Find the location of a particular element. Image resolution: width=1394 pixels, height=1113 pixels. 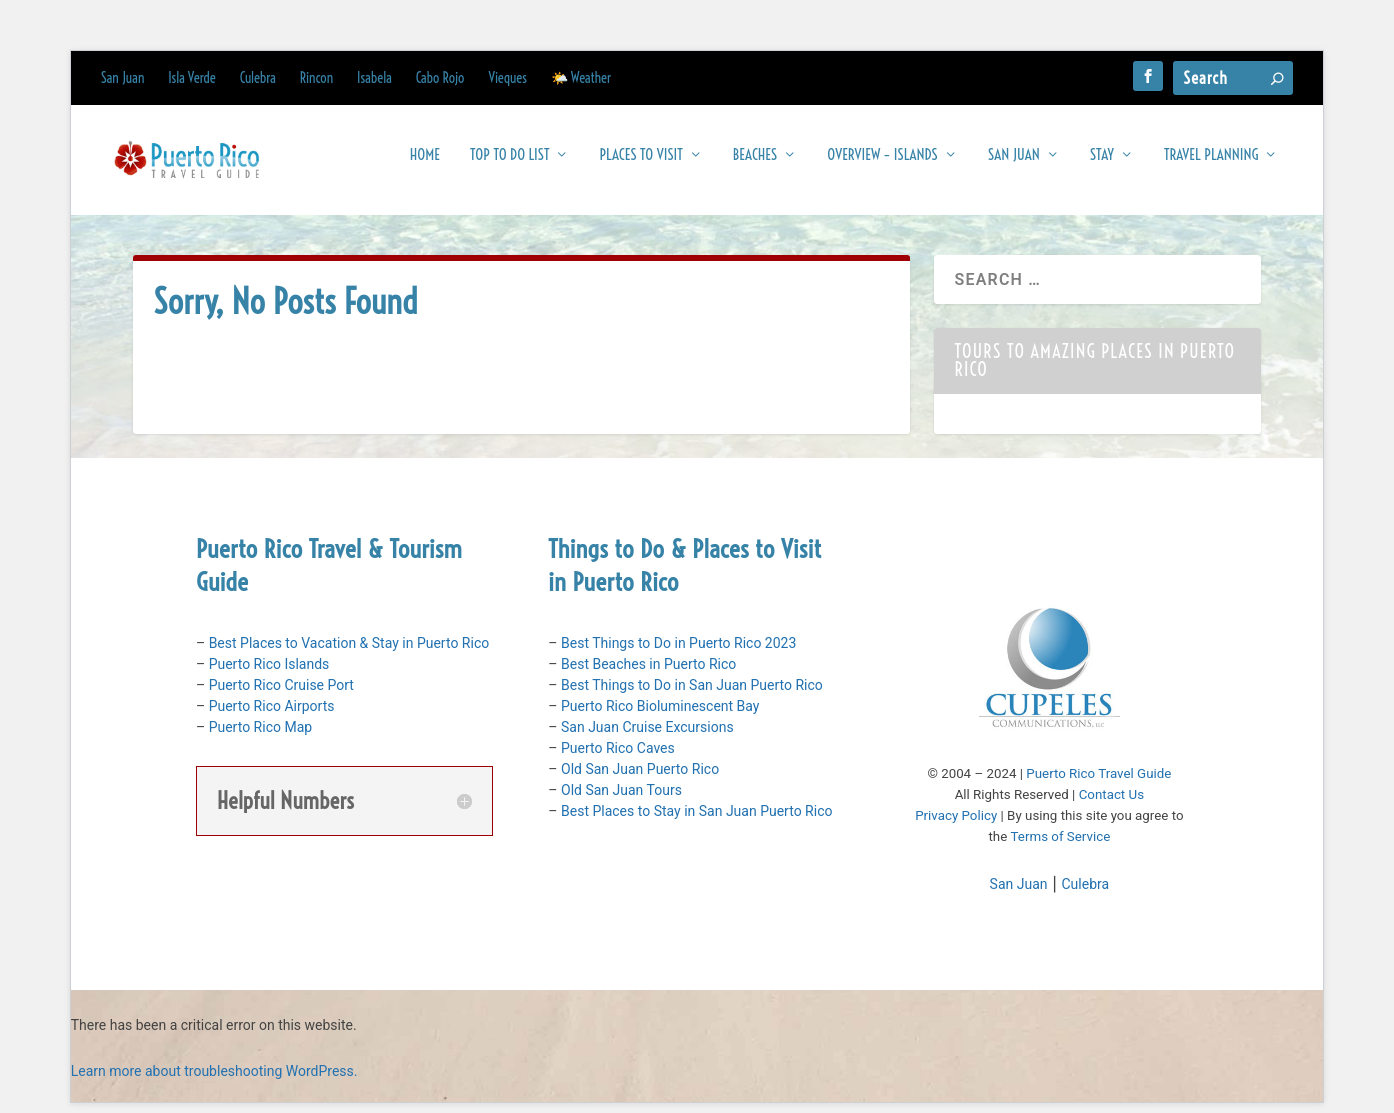

Overview – Islands is located at coordinates (882, 164).